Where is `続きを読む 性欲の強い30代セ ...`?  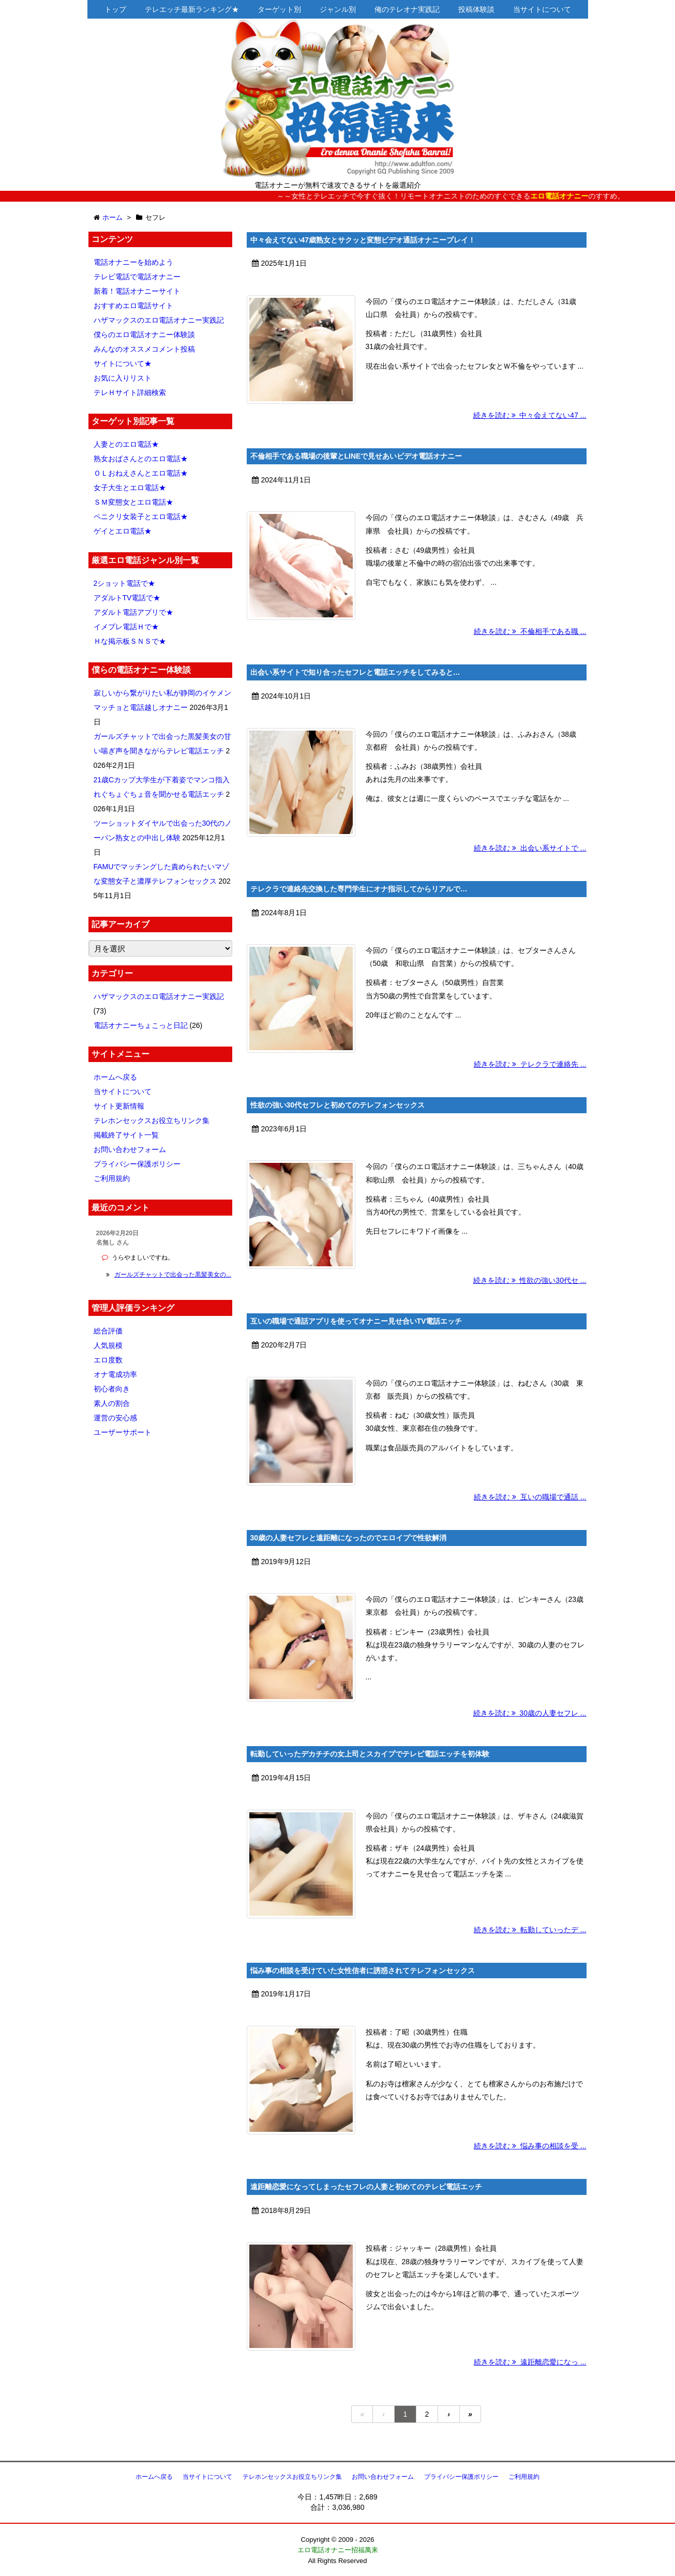
続きを読む 性欲の強い30代セ ... is located at coordinates (530, 1280).